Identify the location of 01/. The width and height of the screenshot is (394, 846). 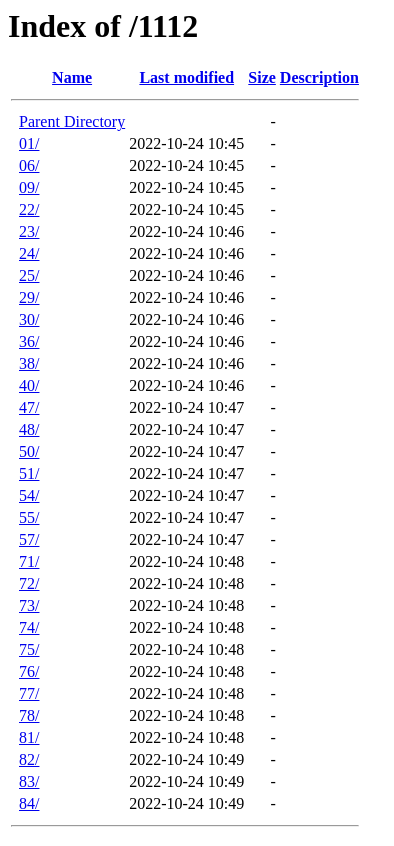
(29, 143).